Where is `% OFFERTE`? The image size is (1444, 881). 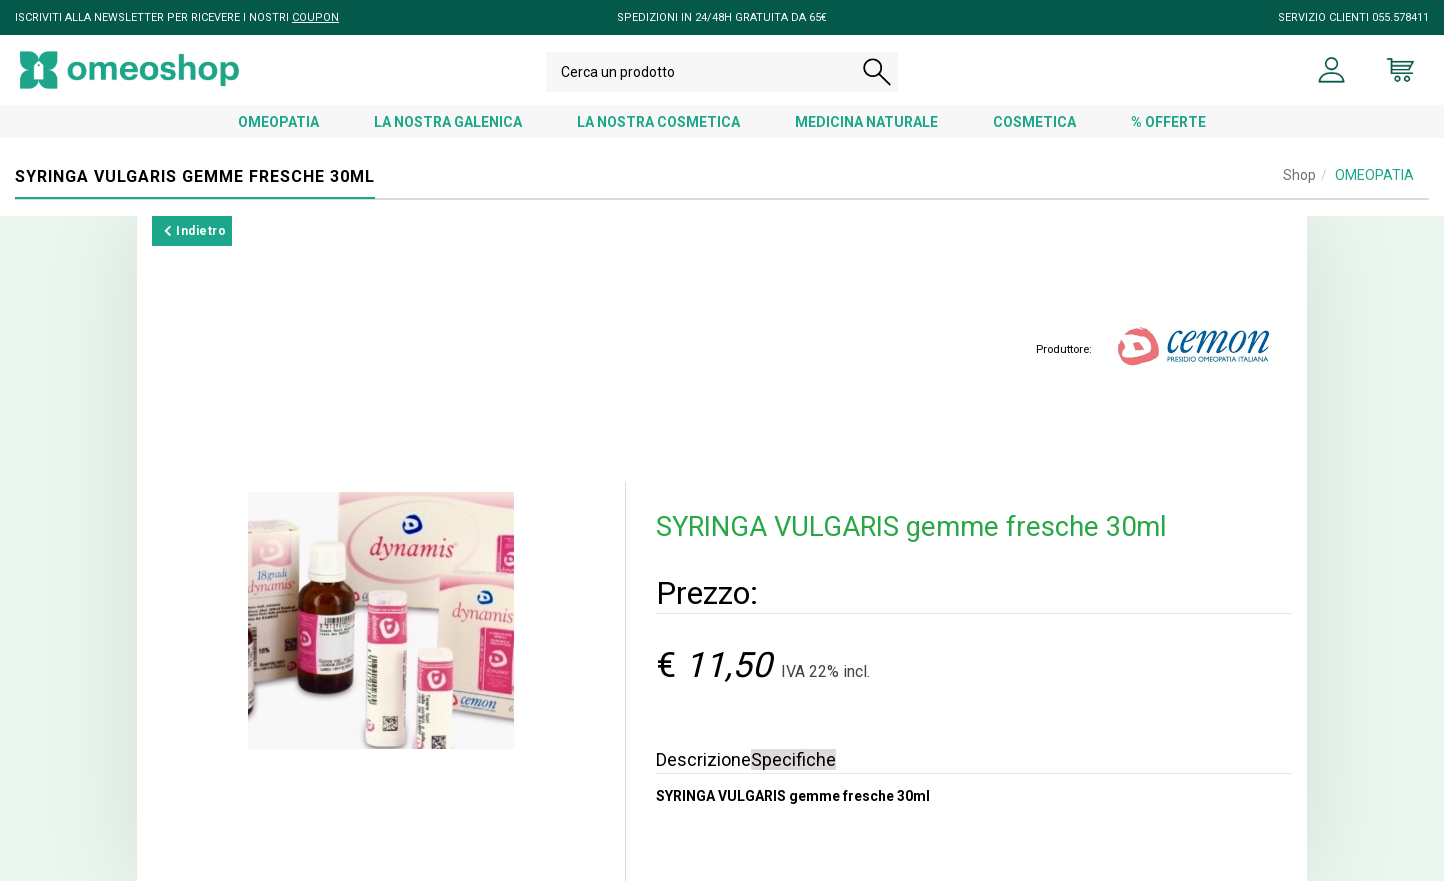 % OFFERTE is located at coordinates (1168, 122).